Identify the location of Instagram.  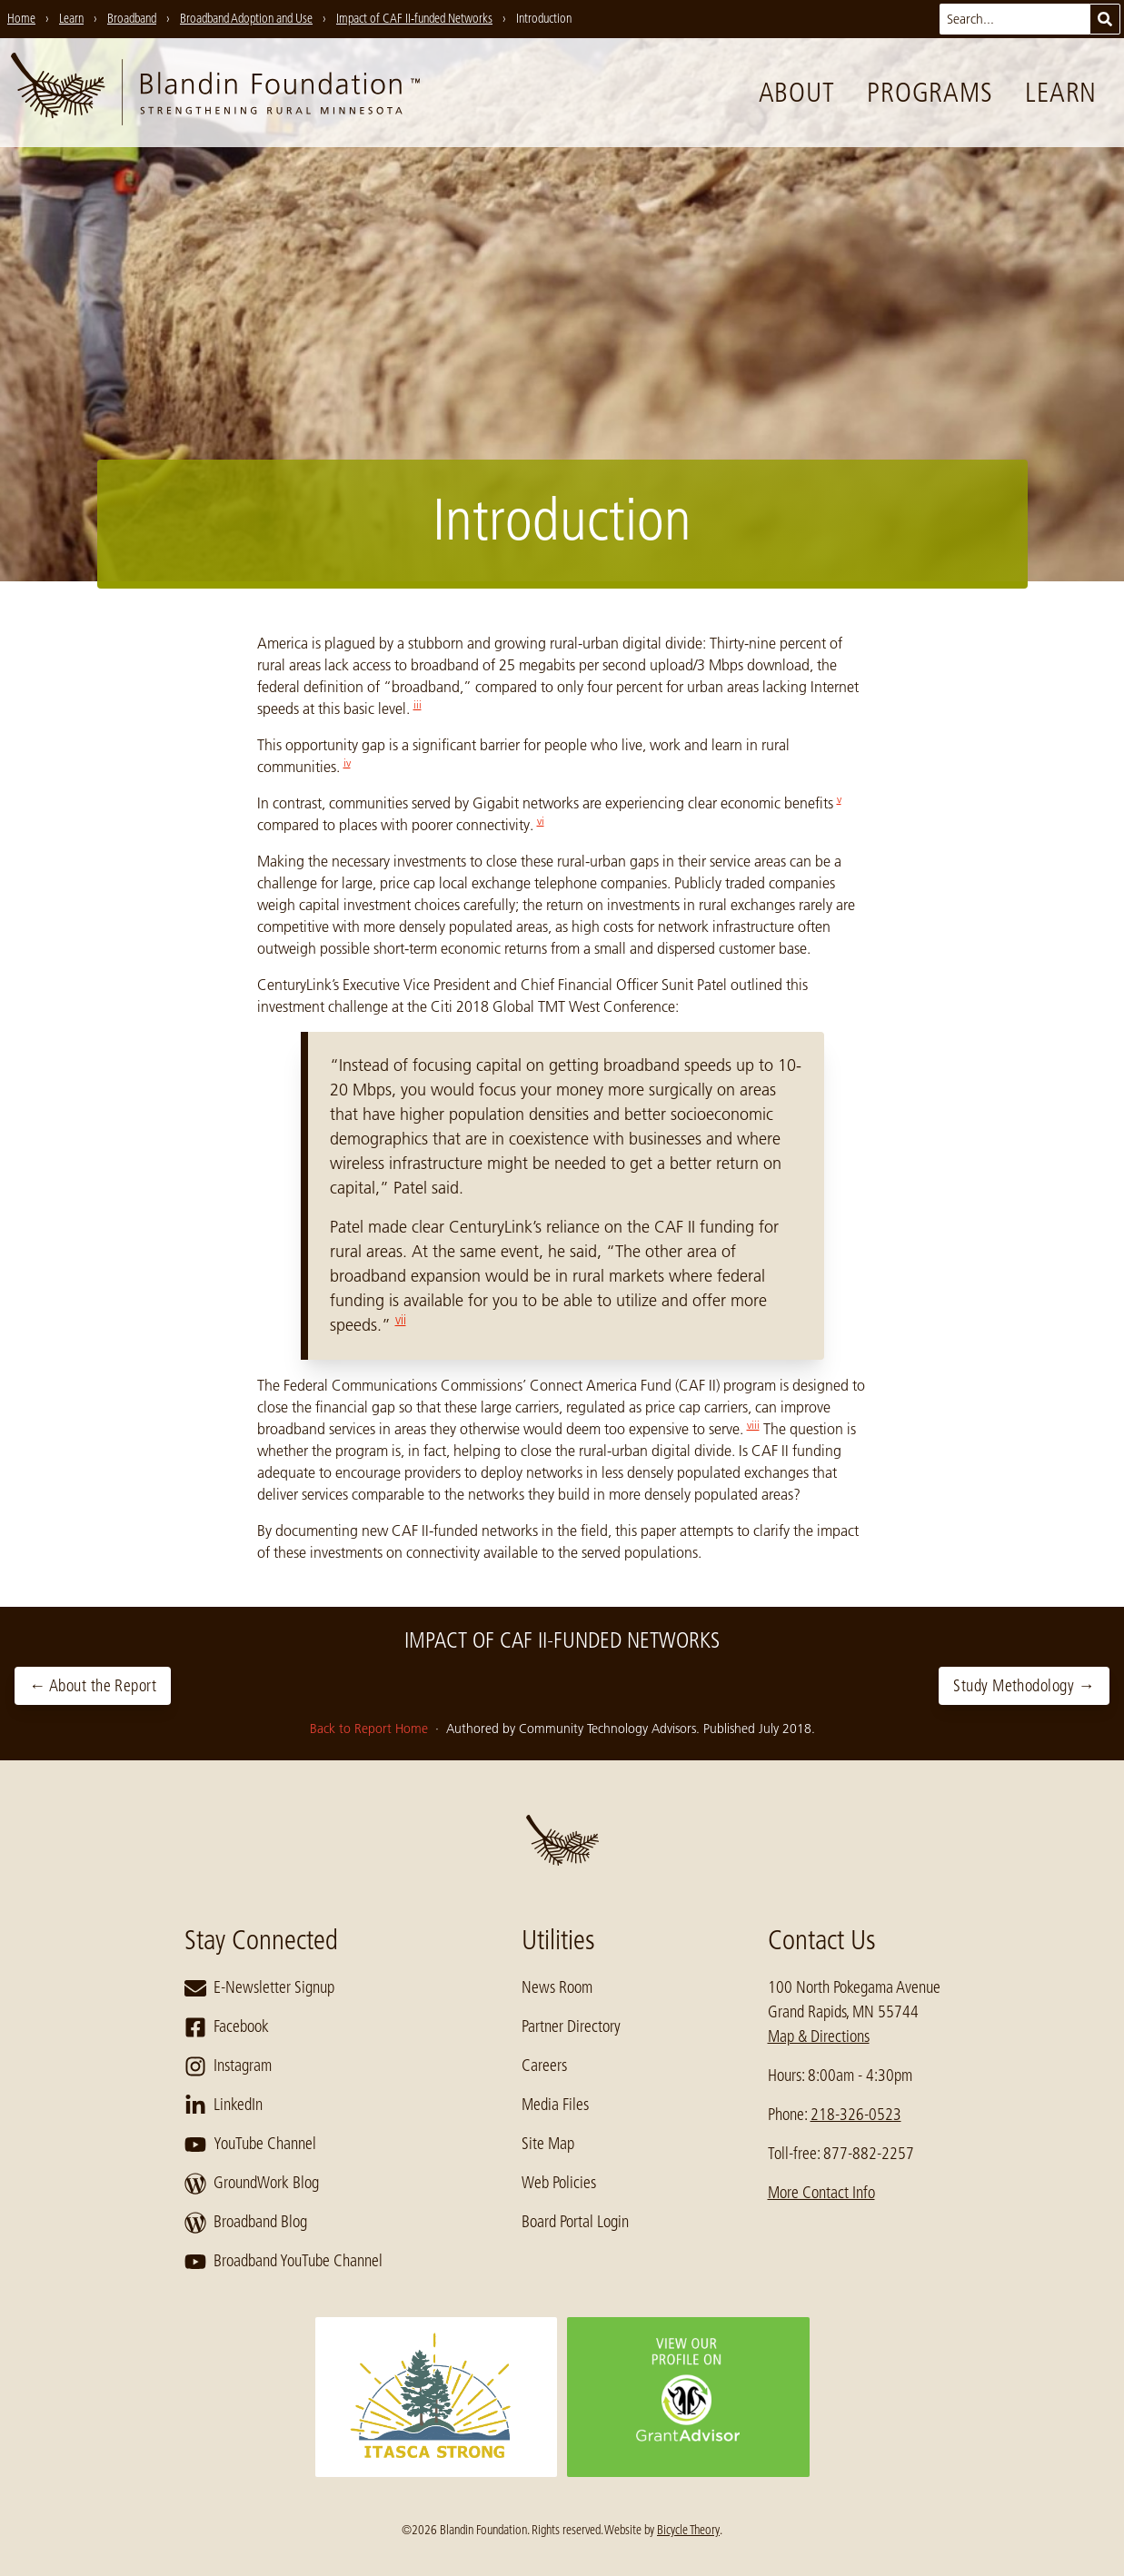
(228, 2066).